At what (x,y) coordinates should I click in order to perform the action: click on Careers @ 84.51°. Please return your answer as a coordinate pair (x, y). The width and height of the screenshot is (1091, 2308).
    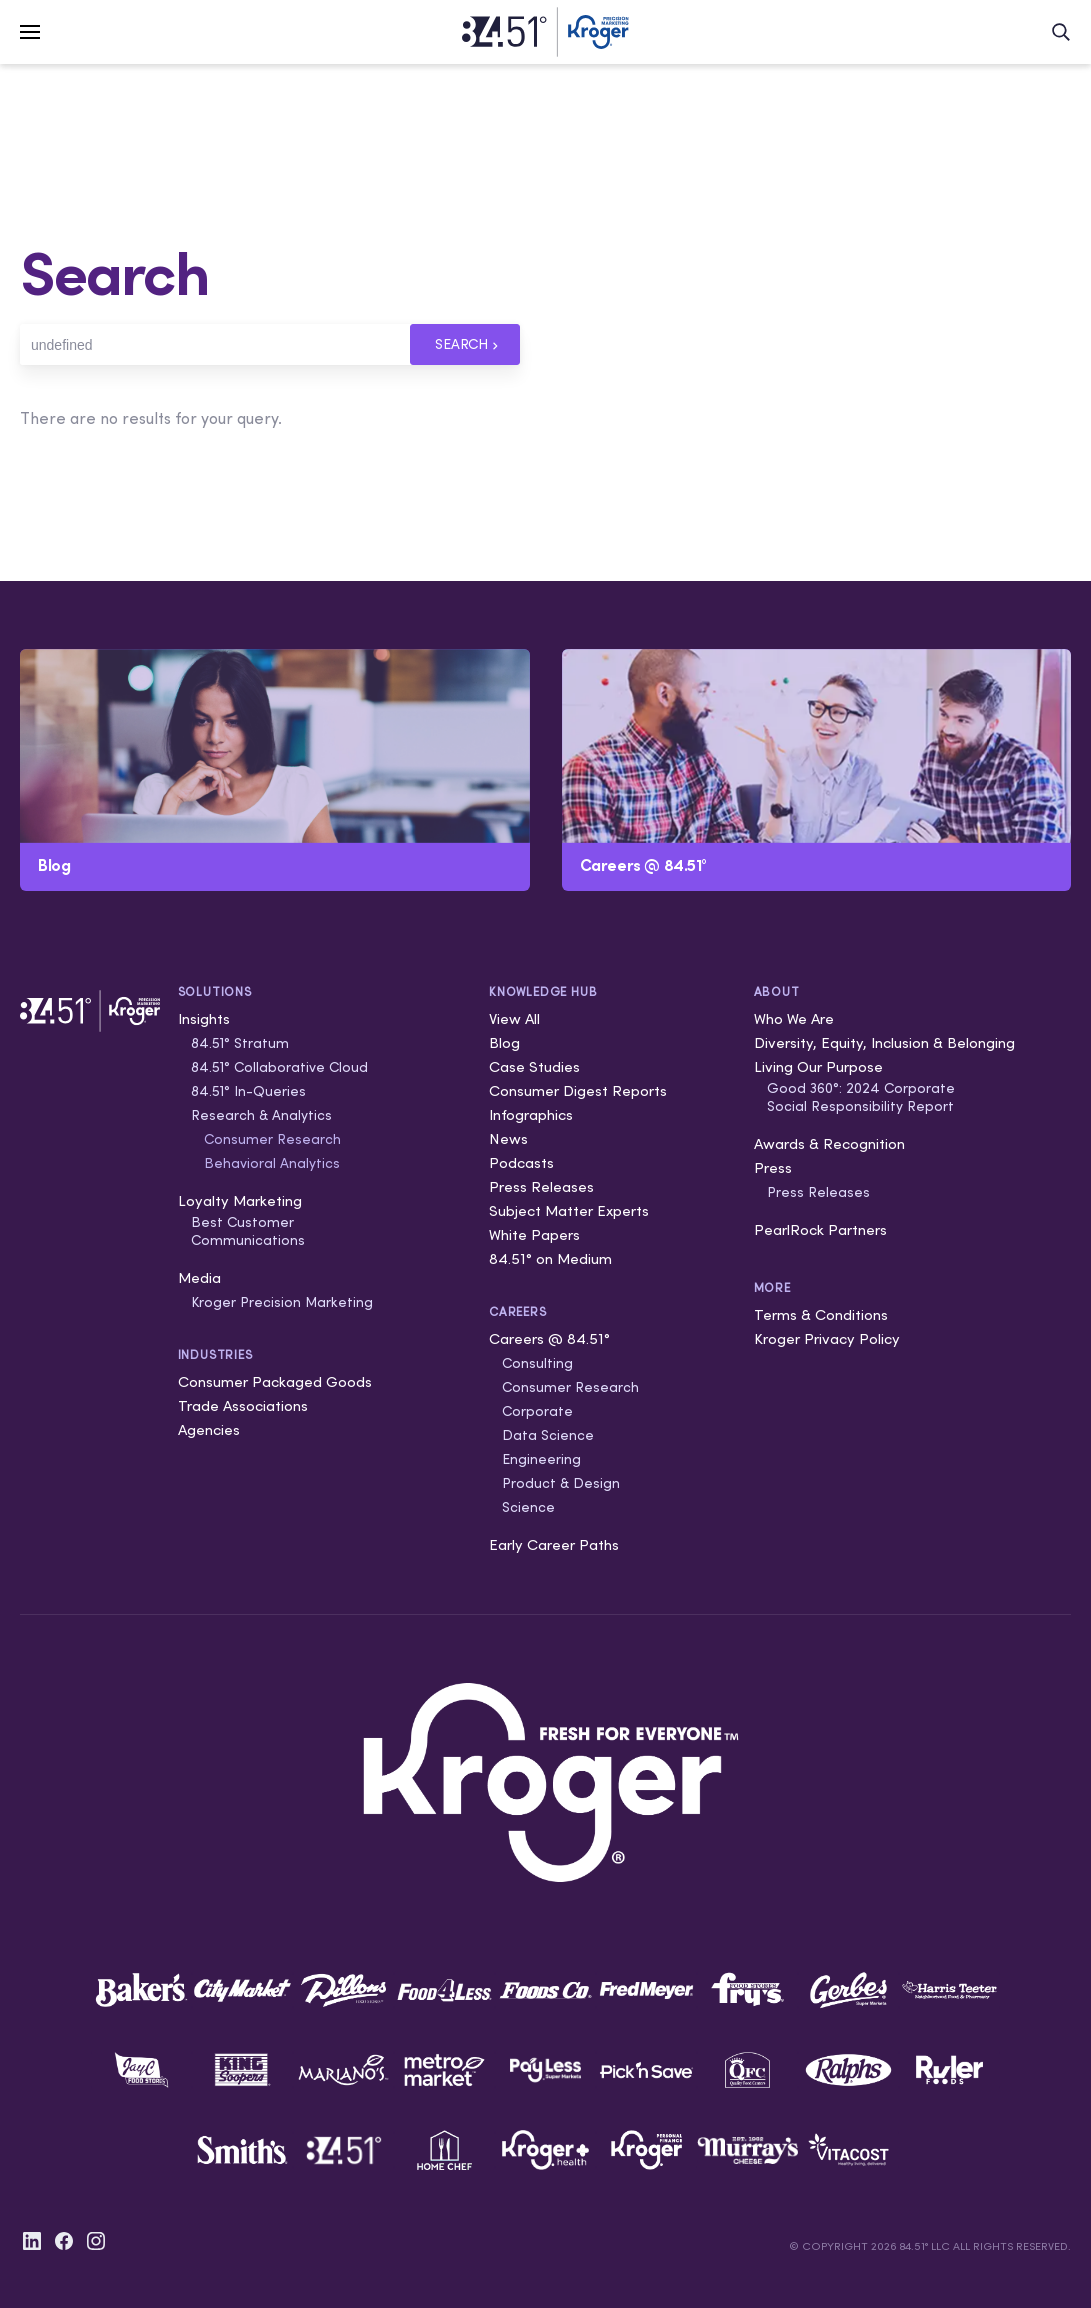
    Looking at the image, I should click on (549, 1338).